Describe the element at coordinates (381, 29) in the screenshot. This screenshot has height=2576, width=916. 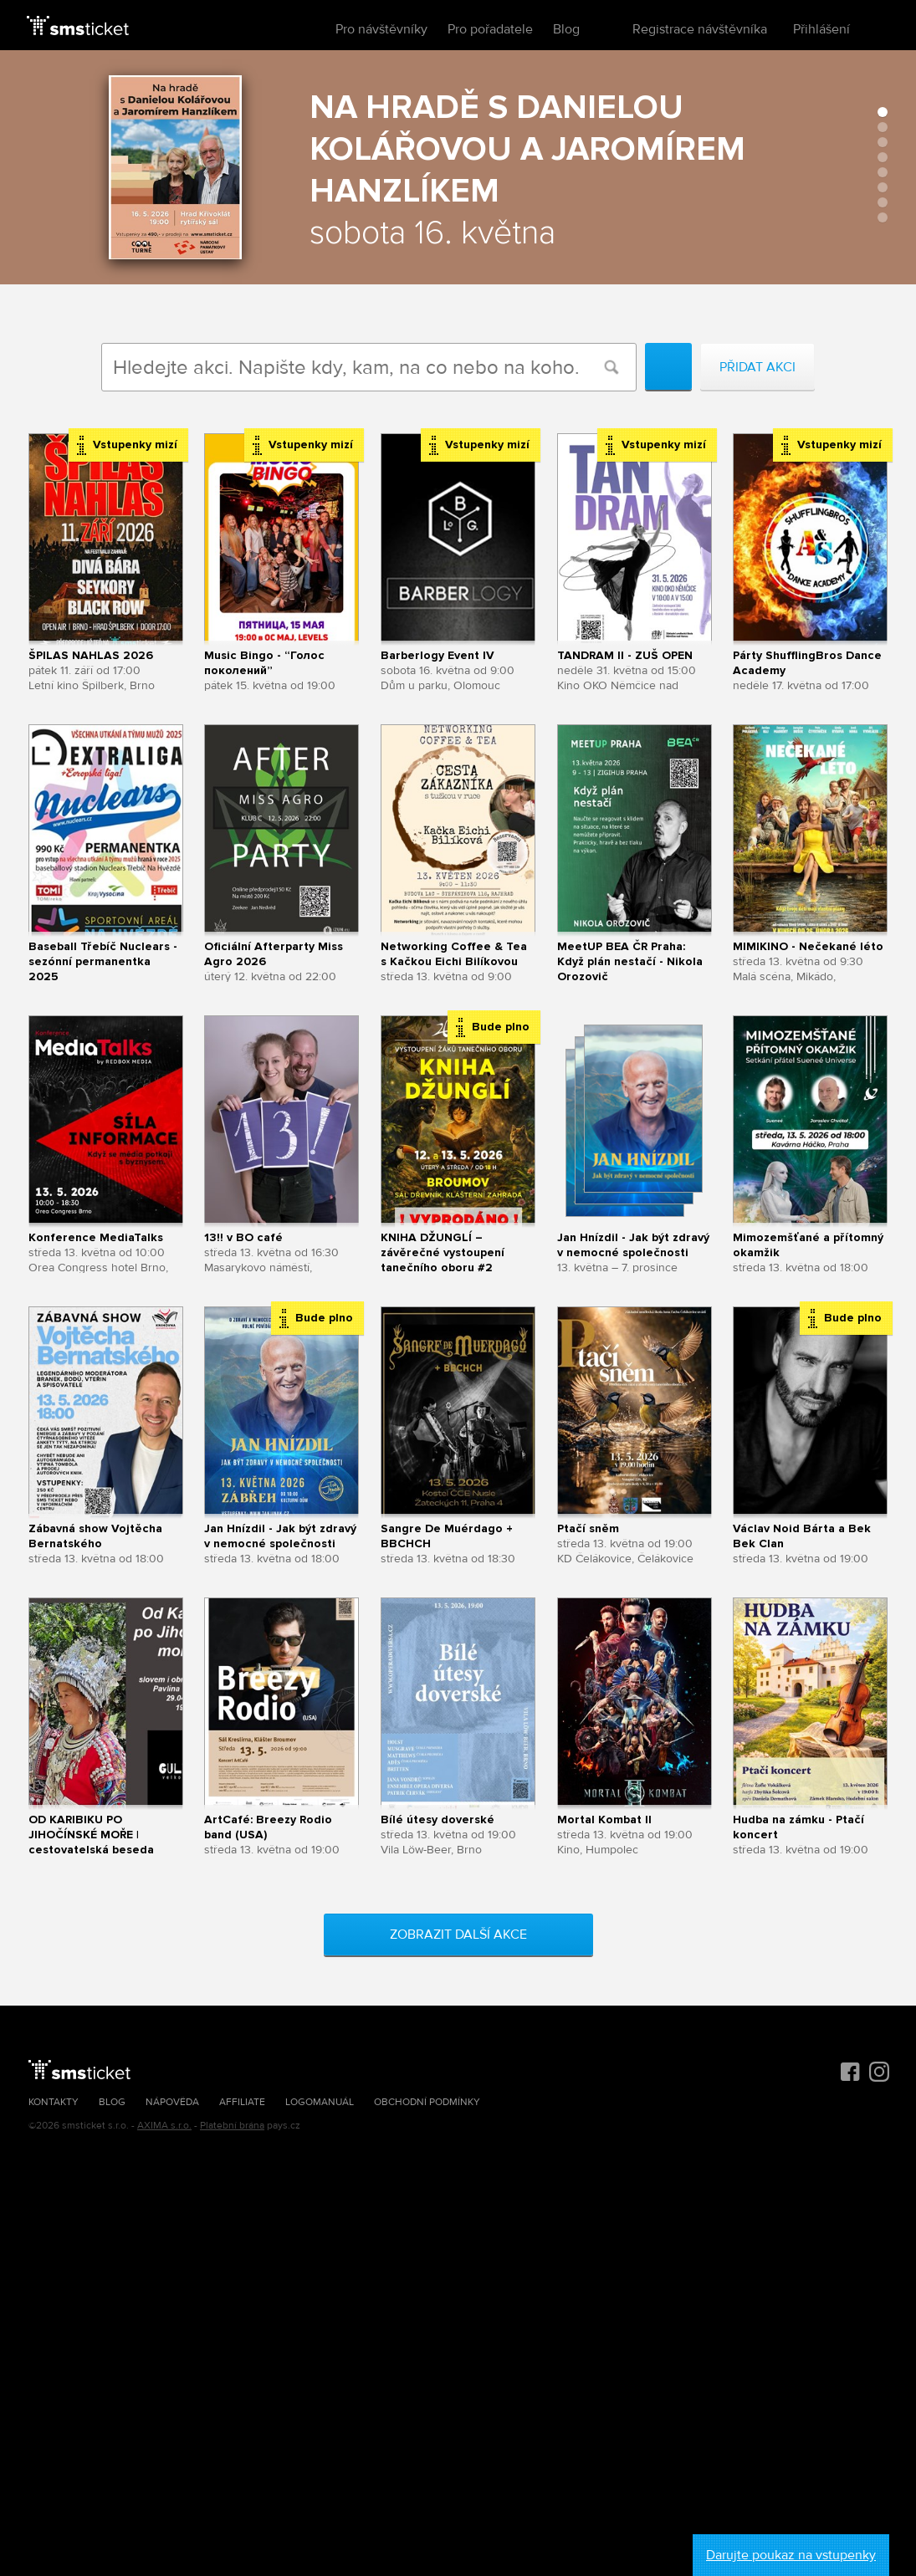
I see `Pro návštěvníky` at that location.